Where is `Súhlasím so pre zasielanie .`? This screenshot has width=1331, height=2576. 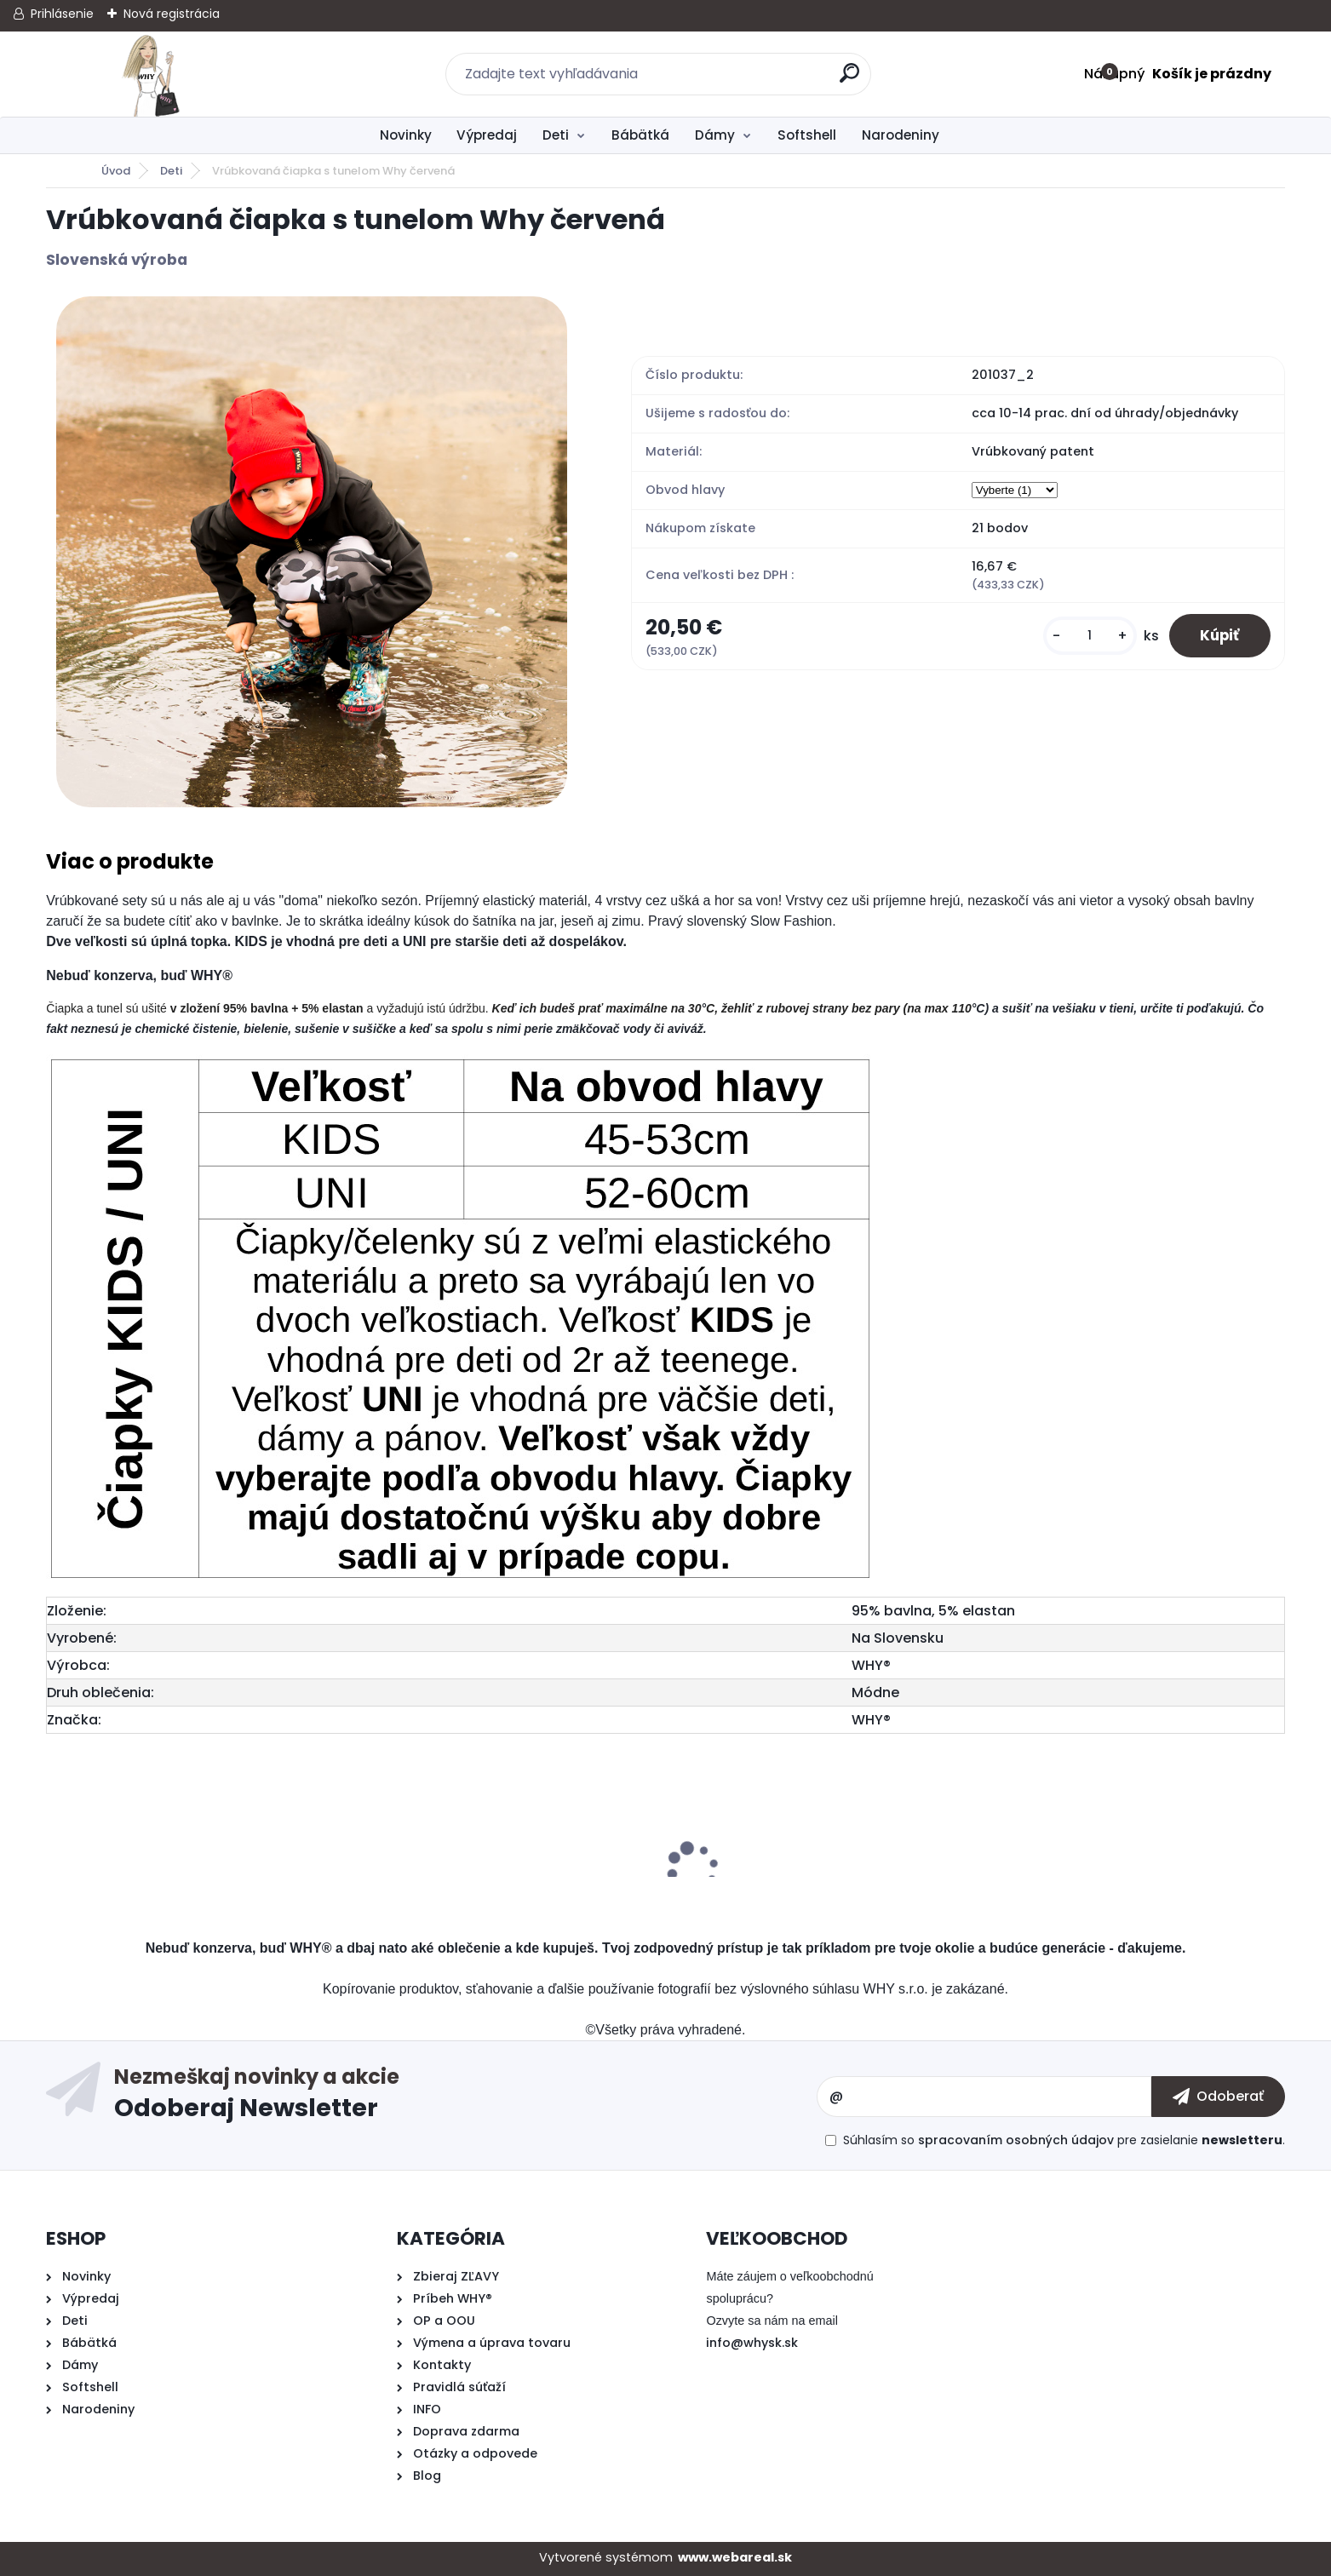
Súhlasím so pre zasielanie . is located at coordinates (1064, 2140).